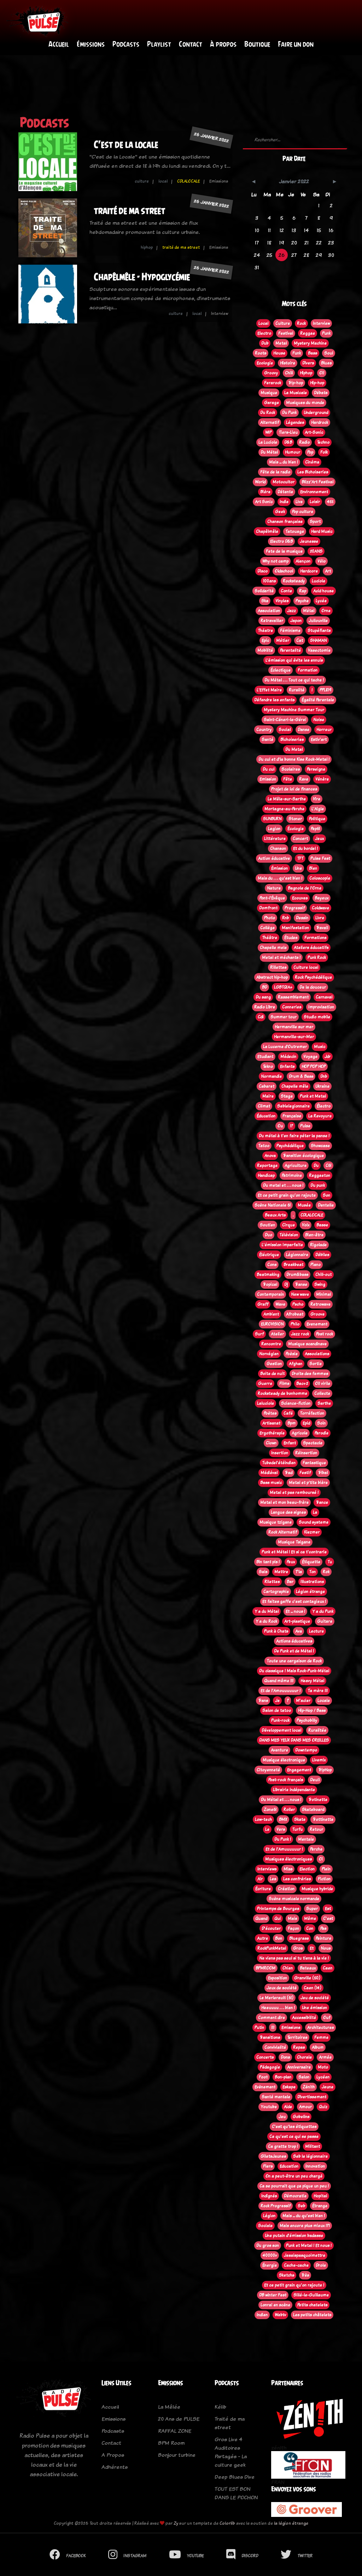 Image resolution: width=362 pixels, height=2576 pixels. Describe the element at coordinates (278, 1909) in the screenshot. I see `Printemps de Bourges` at that location.